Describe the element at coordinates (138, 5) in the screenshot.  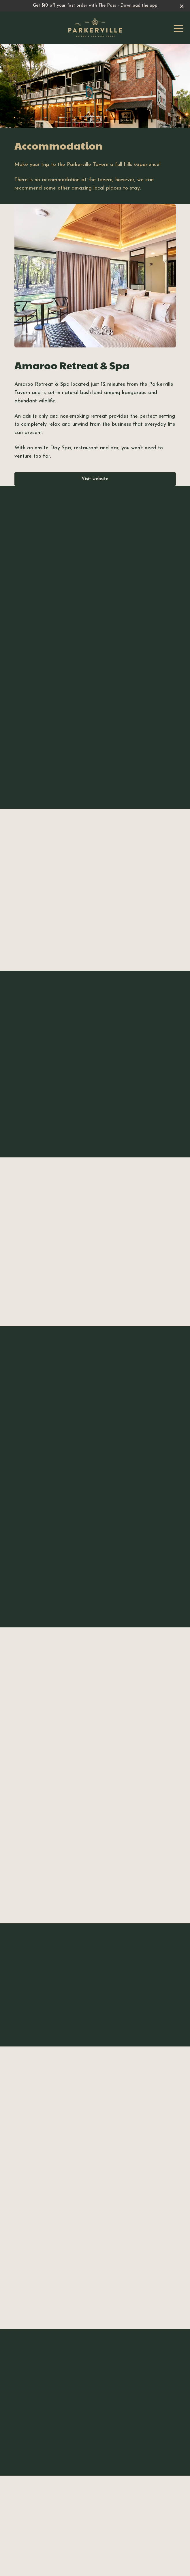
I see `Download the app` at that location.